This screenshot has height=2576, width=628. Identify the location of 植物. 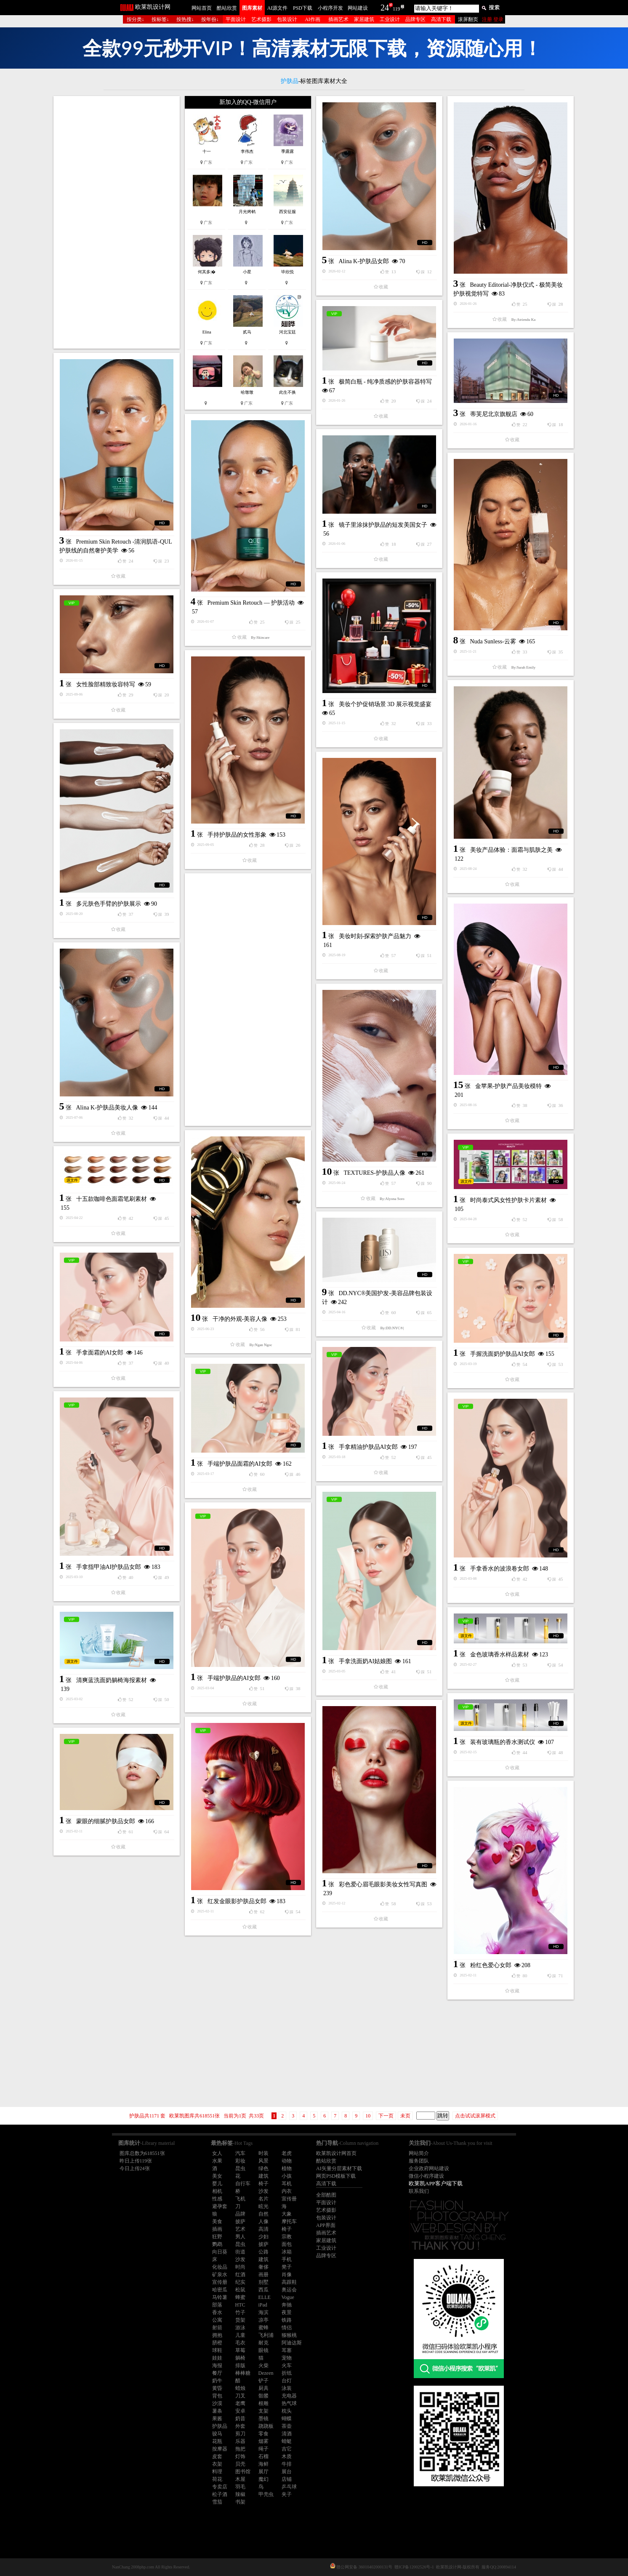
(287, 2168).